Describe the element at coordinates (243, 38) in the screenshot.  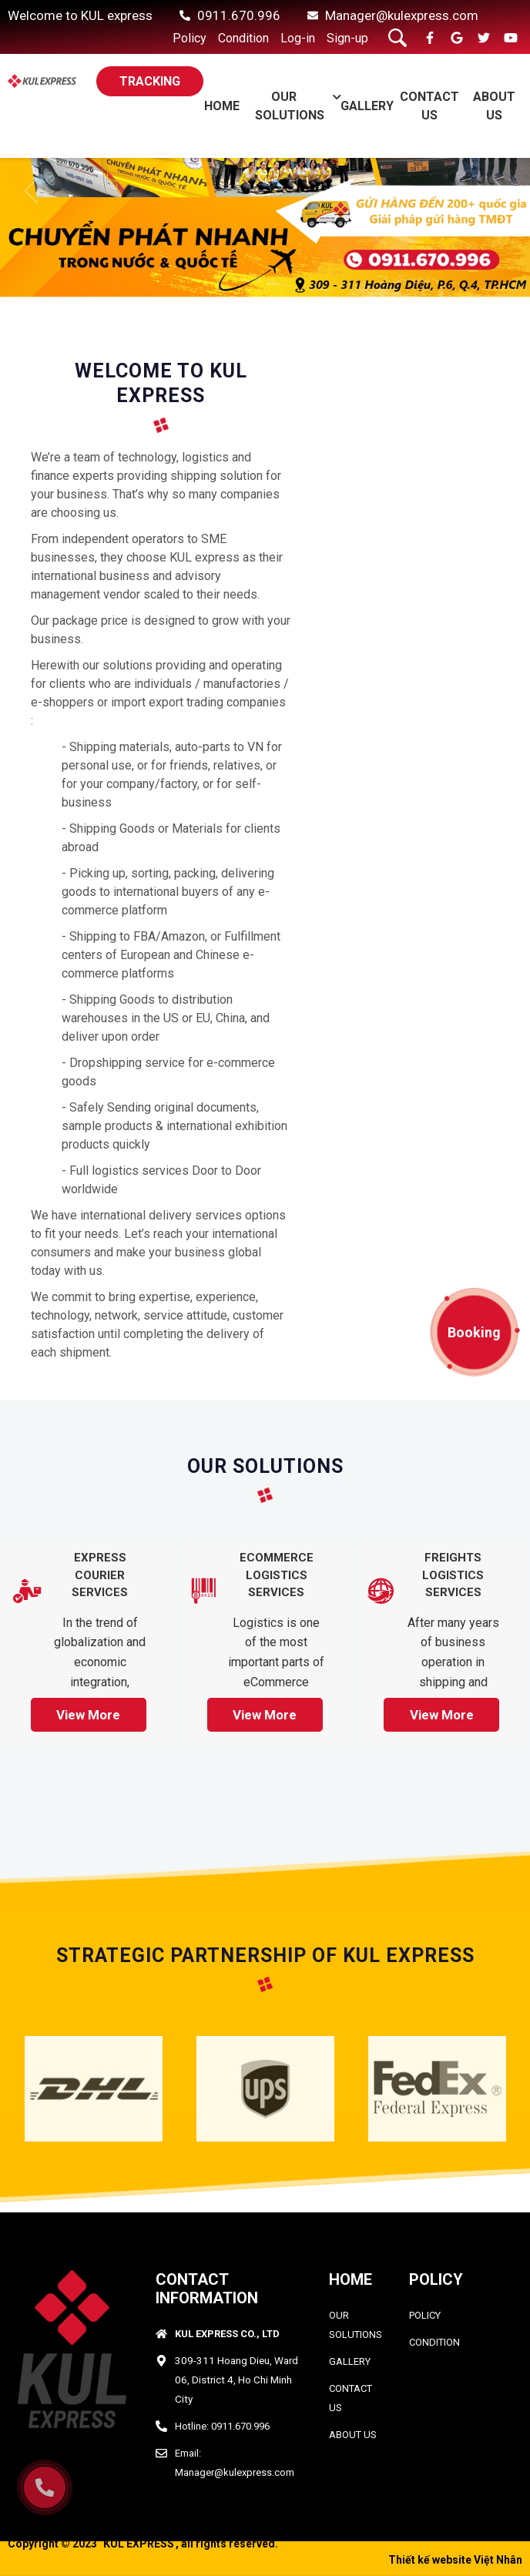
I see `Condition` at that location.